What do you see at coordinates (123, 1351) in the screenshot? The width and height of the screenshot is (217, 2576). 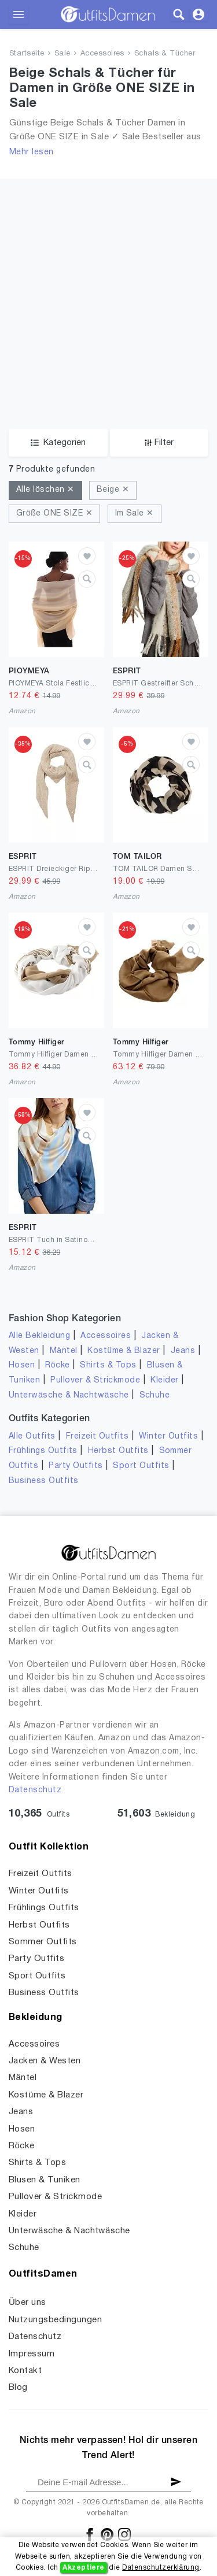 I see `Kostüme & Blazer` at bounding box center [123, 1351].